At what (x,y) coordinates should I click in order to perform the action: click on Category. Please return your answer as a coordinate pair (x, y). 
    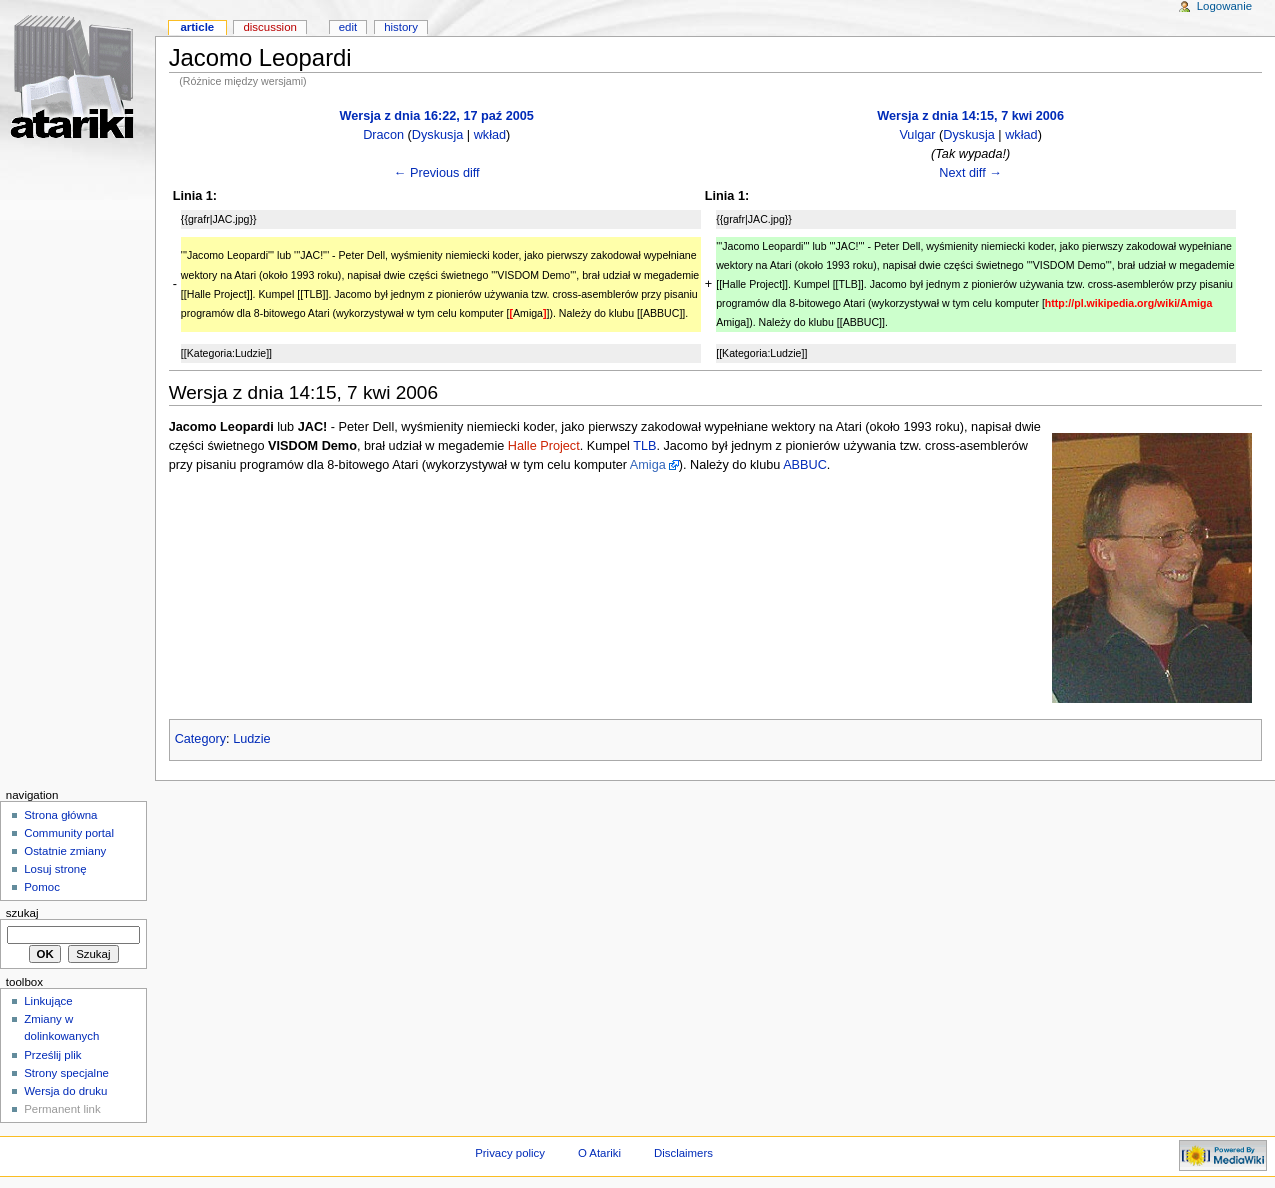
    Looking at the image, I should click on (200, 739).